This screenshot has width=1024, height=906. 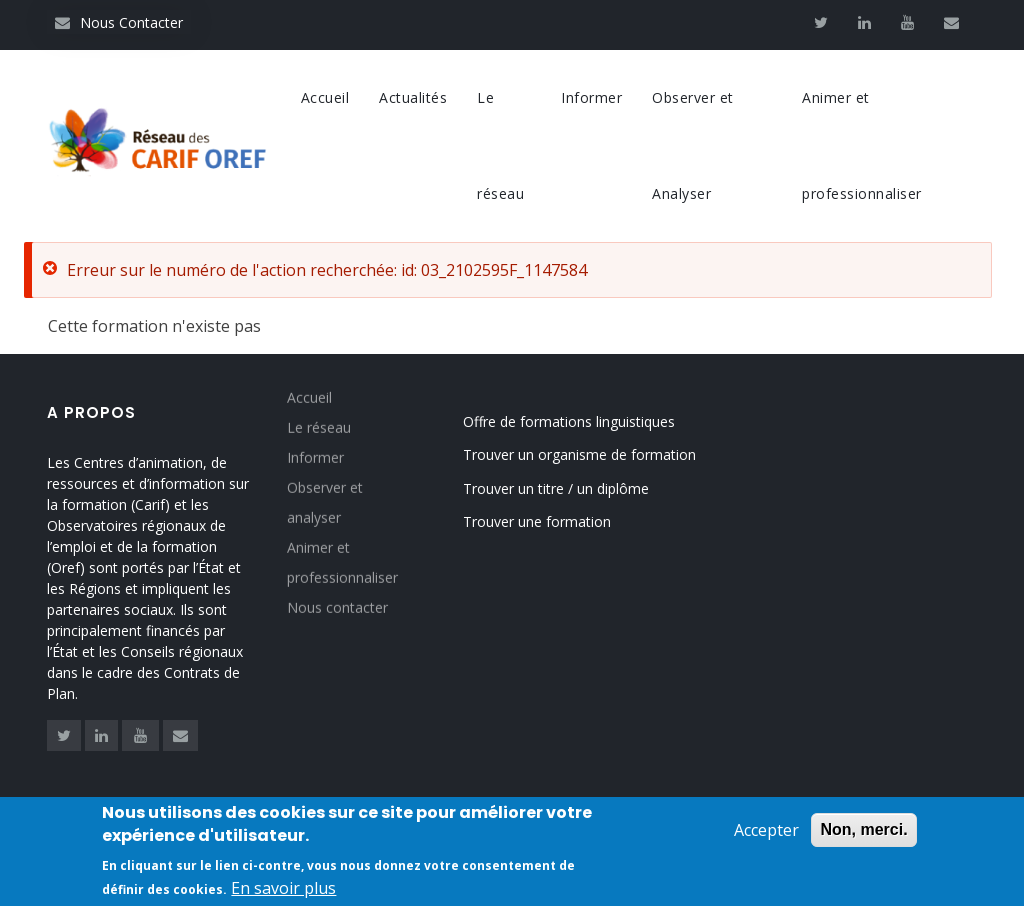 I want to click on Animer et professionnaliser, so click(x=862, y=145).